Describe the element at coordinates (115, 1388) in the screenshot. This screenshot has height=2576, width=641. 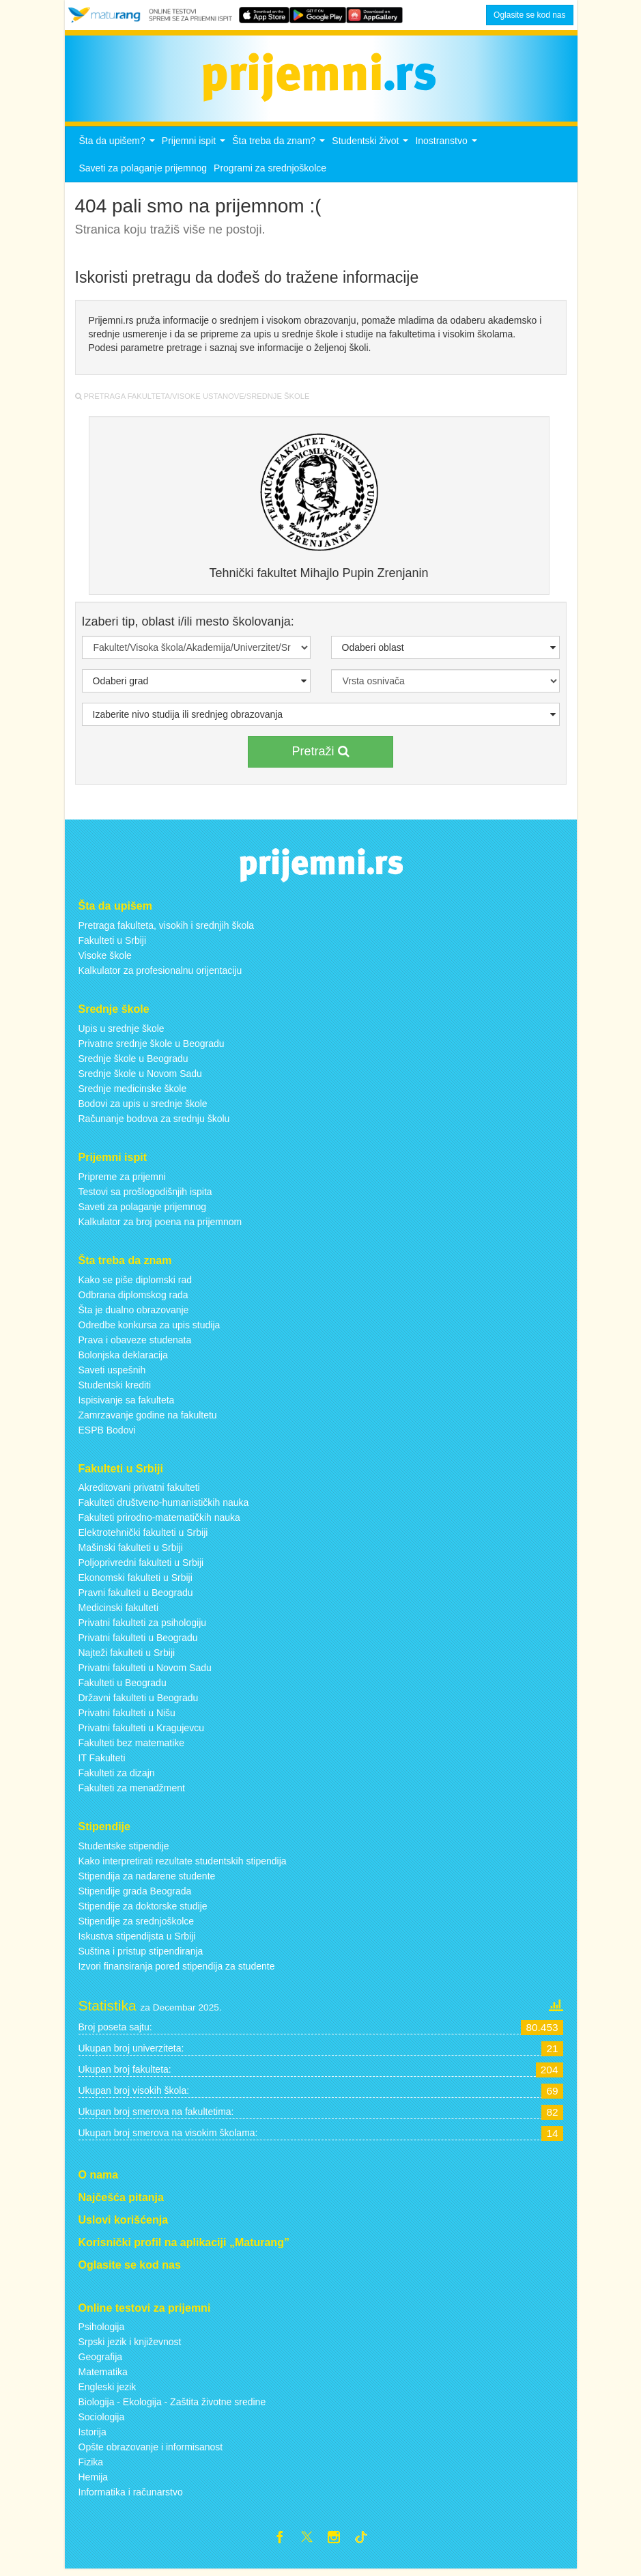
I see `Studentski krediti` at that location.